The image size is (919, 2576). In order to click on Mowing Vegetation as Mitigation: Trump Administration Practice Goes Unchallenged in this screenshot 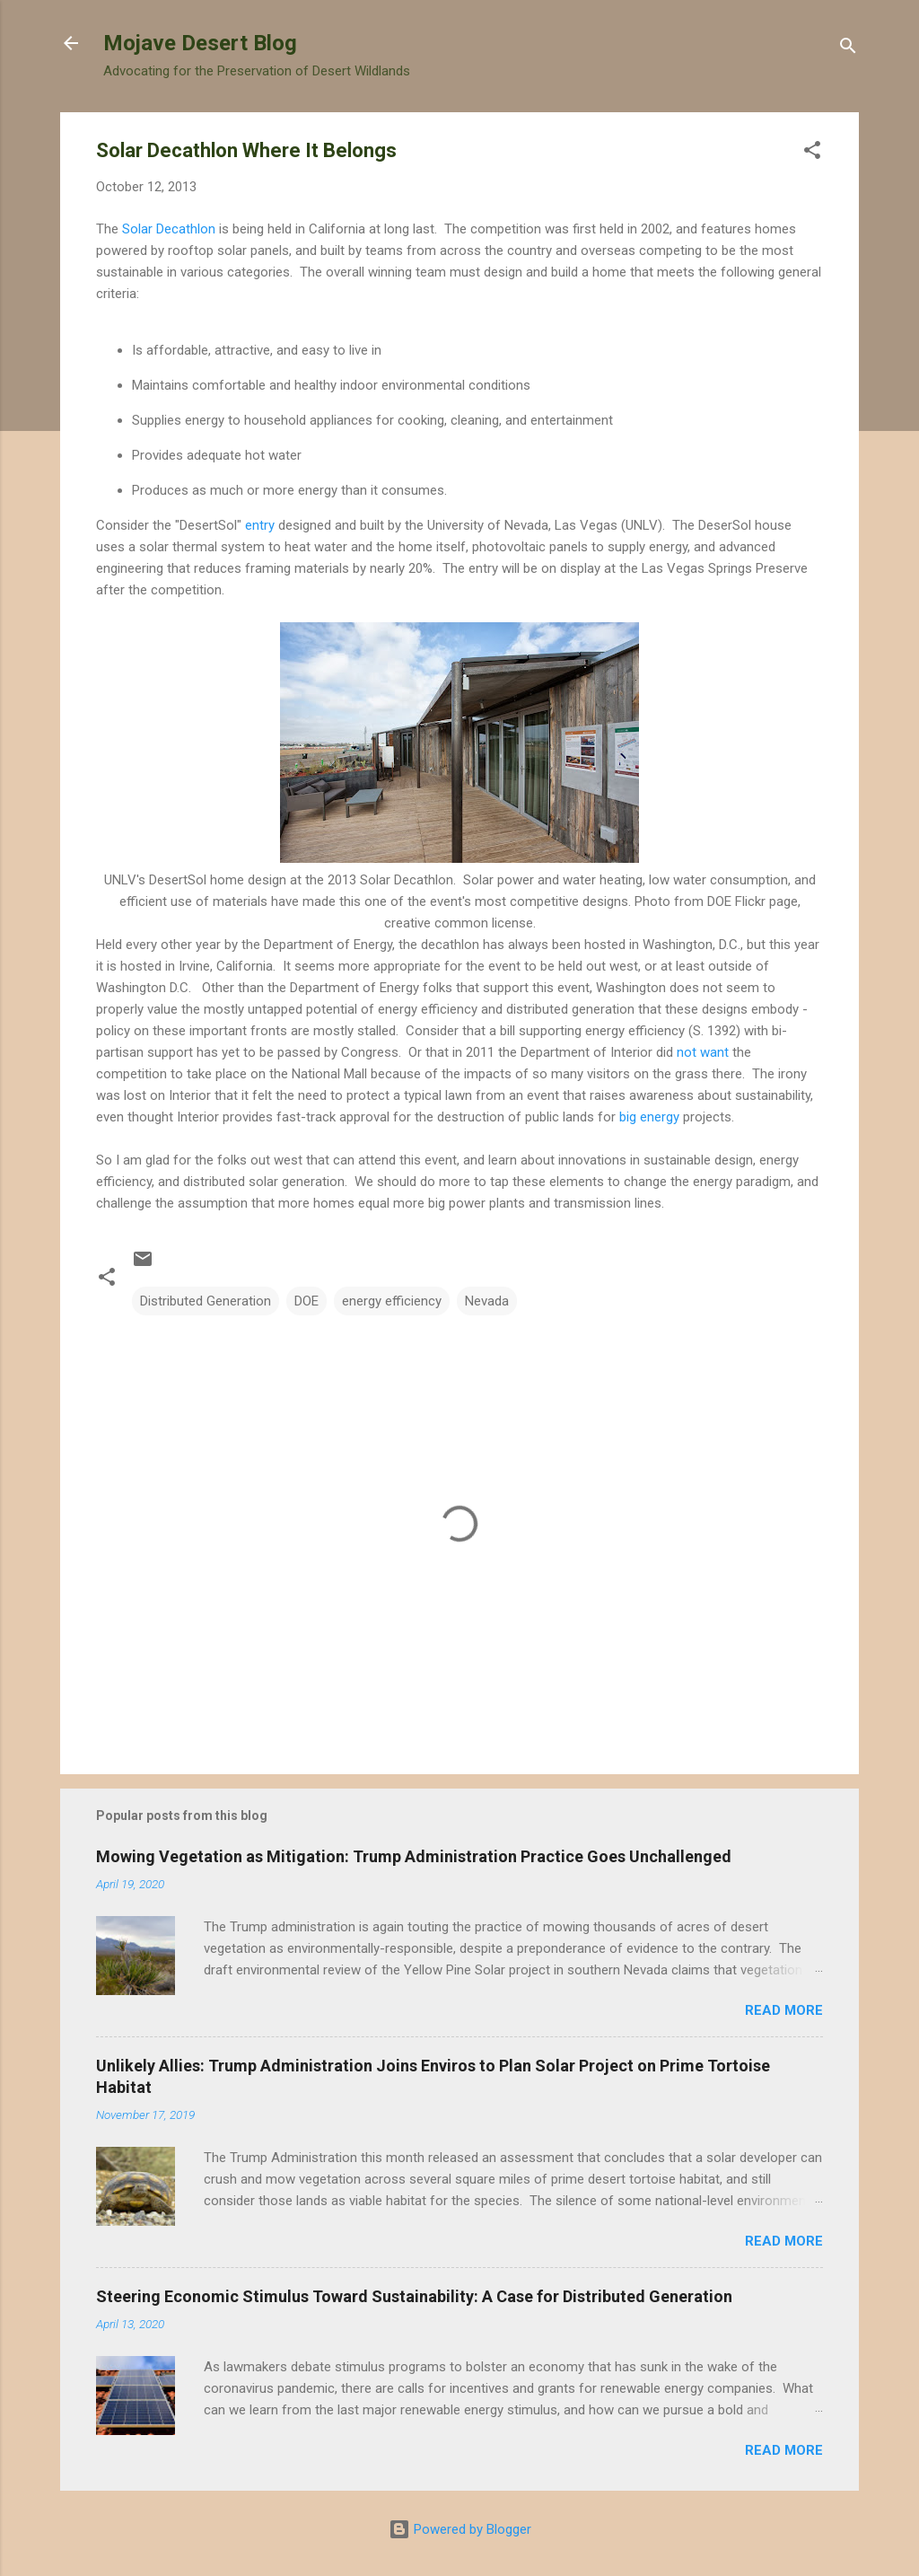, I will do `click(413, 1856)`.